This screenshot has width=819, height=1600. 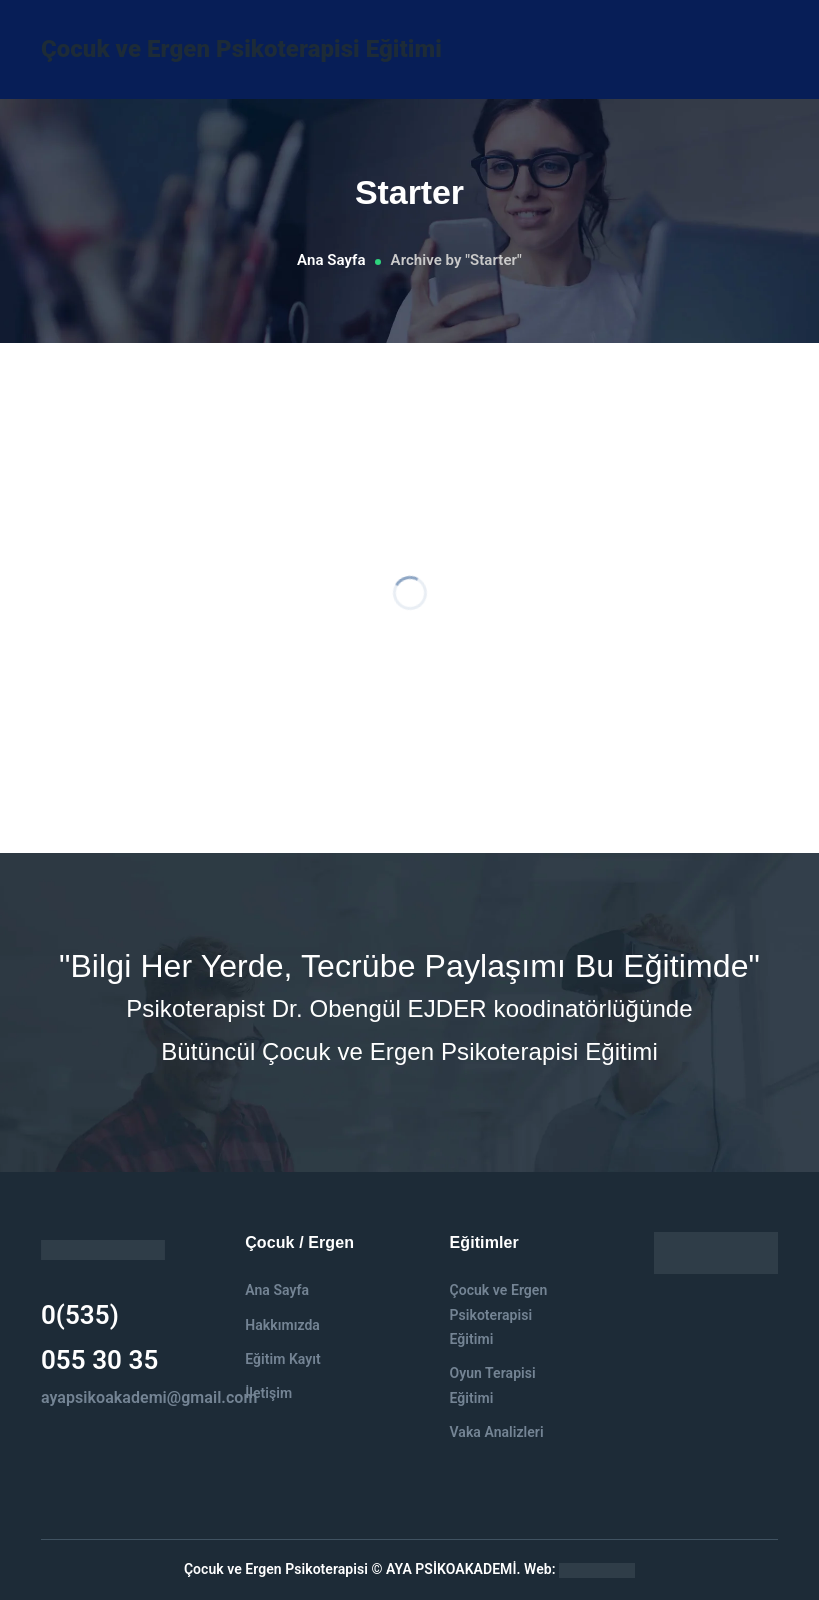 I want to click on Vaka Analizleri, so click(x=496, y=1432).